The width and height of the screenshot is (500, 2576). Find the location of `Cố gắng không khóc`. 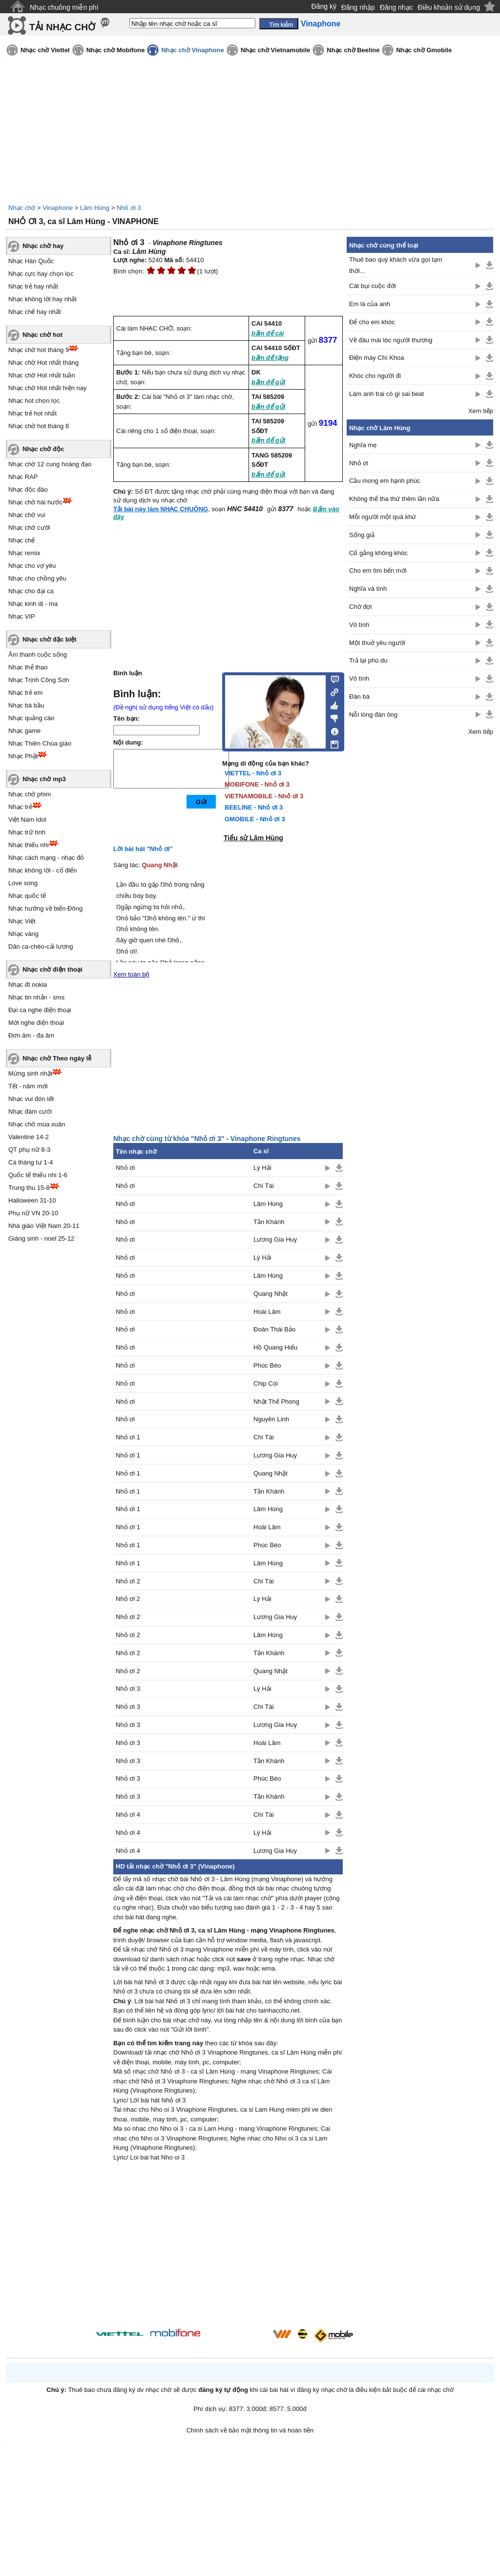

Cố gắng không khóc is located at coordinates (378, 553).